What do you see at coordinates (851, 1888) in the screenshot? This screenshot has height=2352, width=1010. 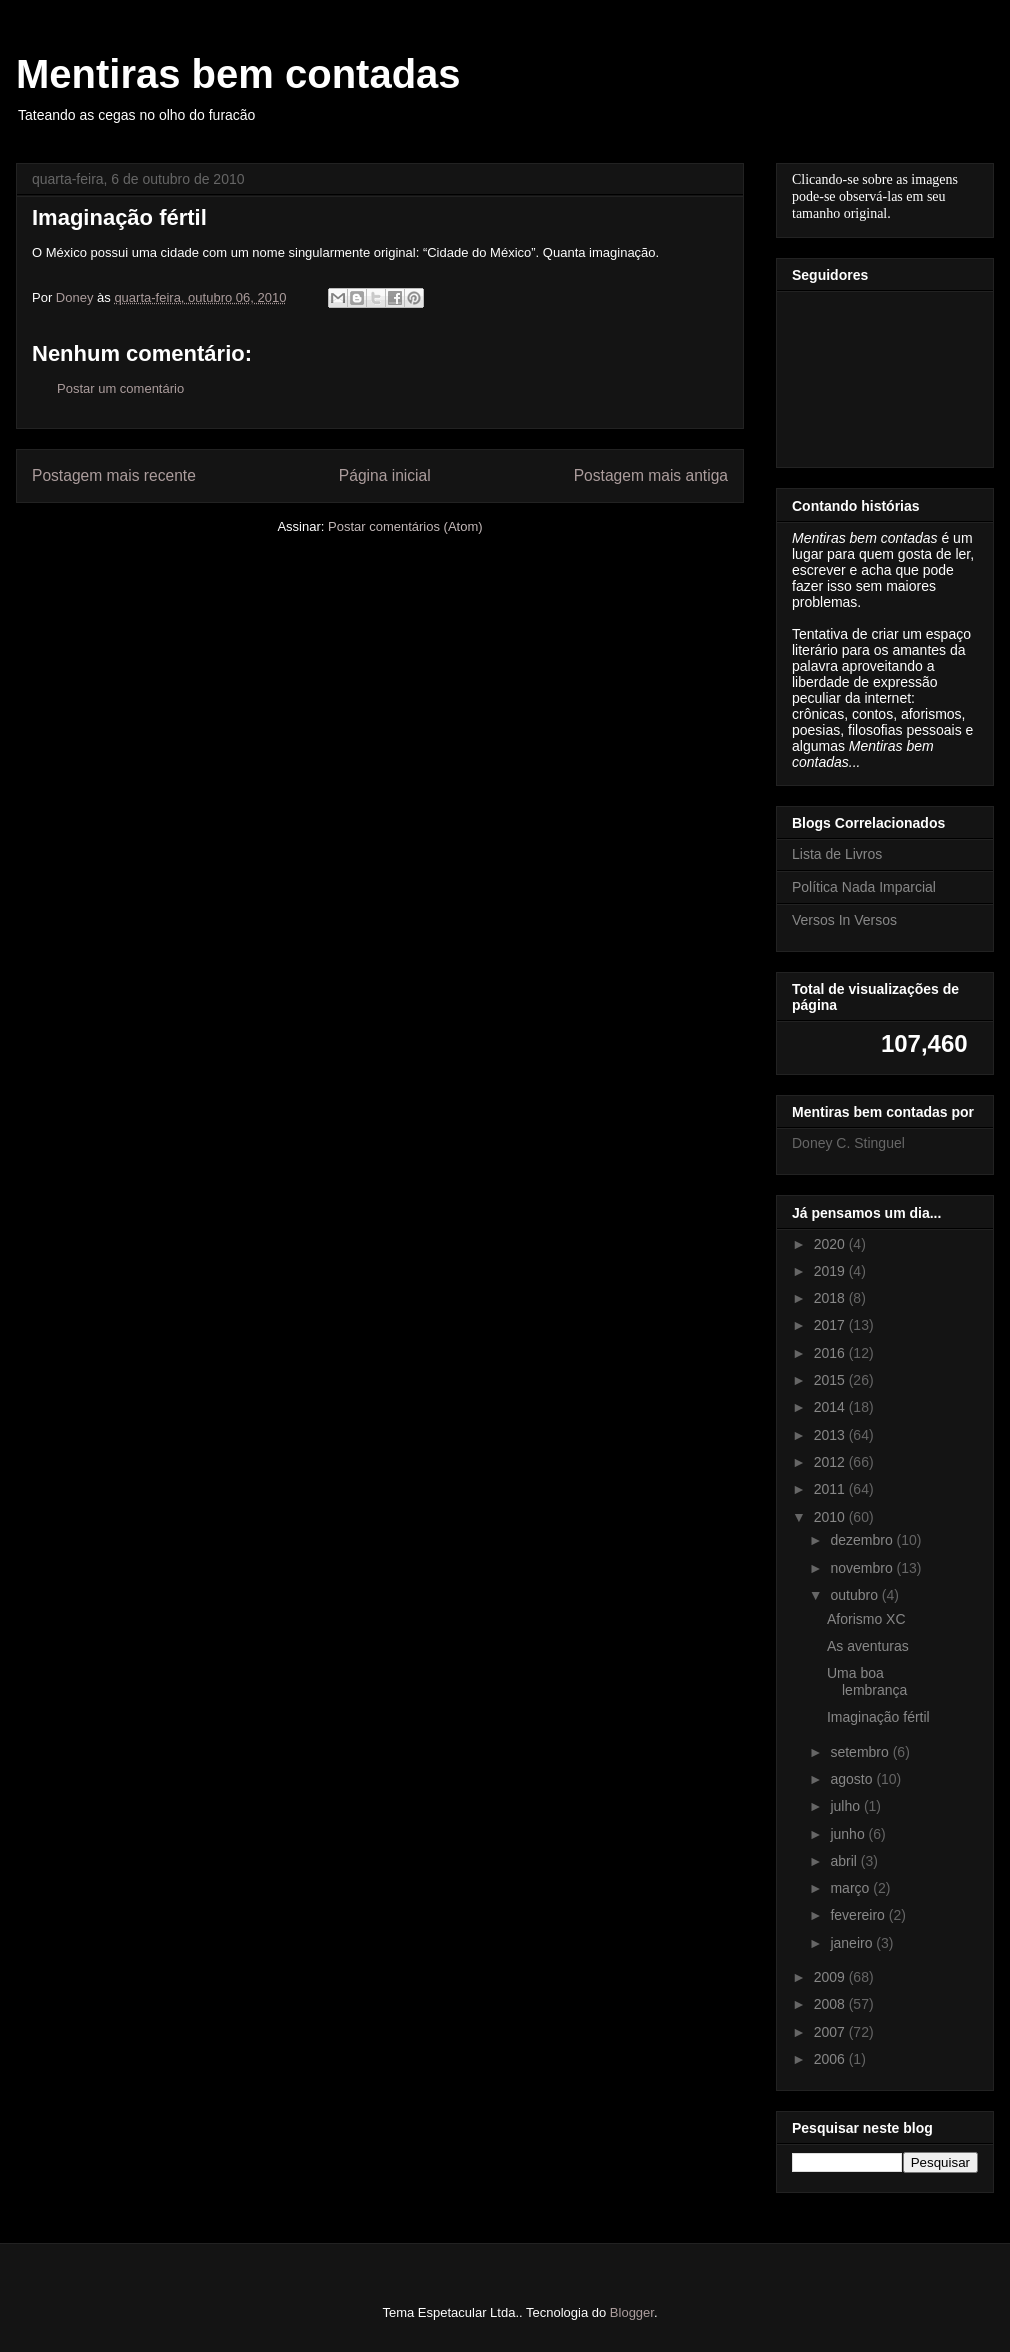 I see `março` at bounding box center [851, 1888].